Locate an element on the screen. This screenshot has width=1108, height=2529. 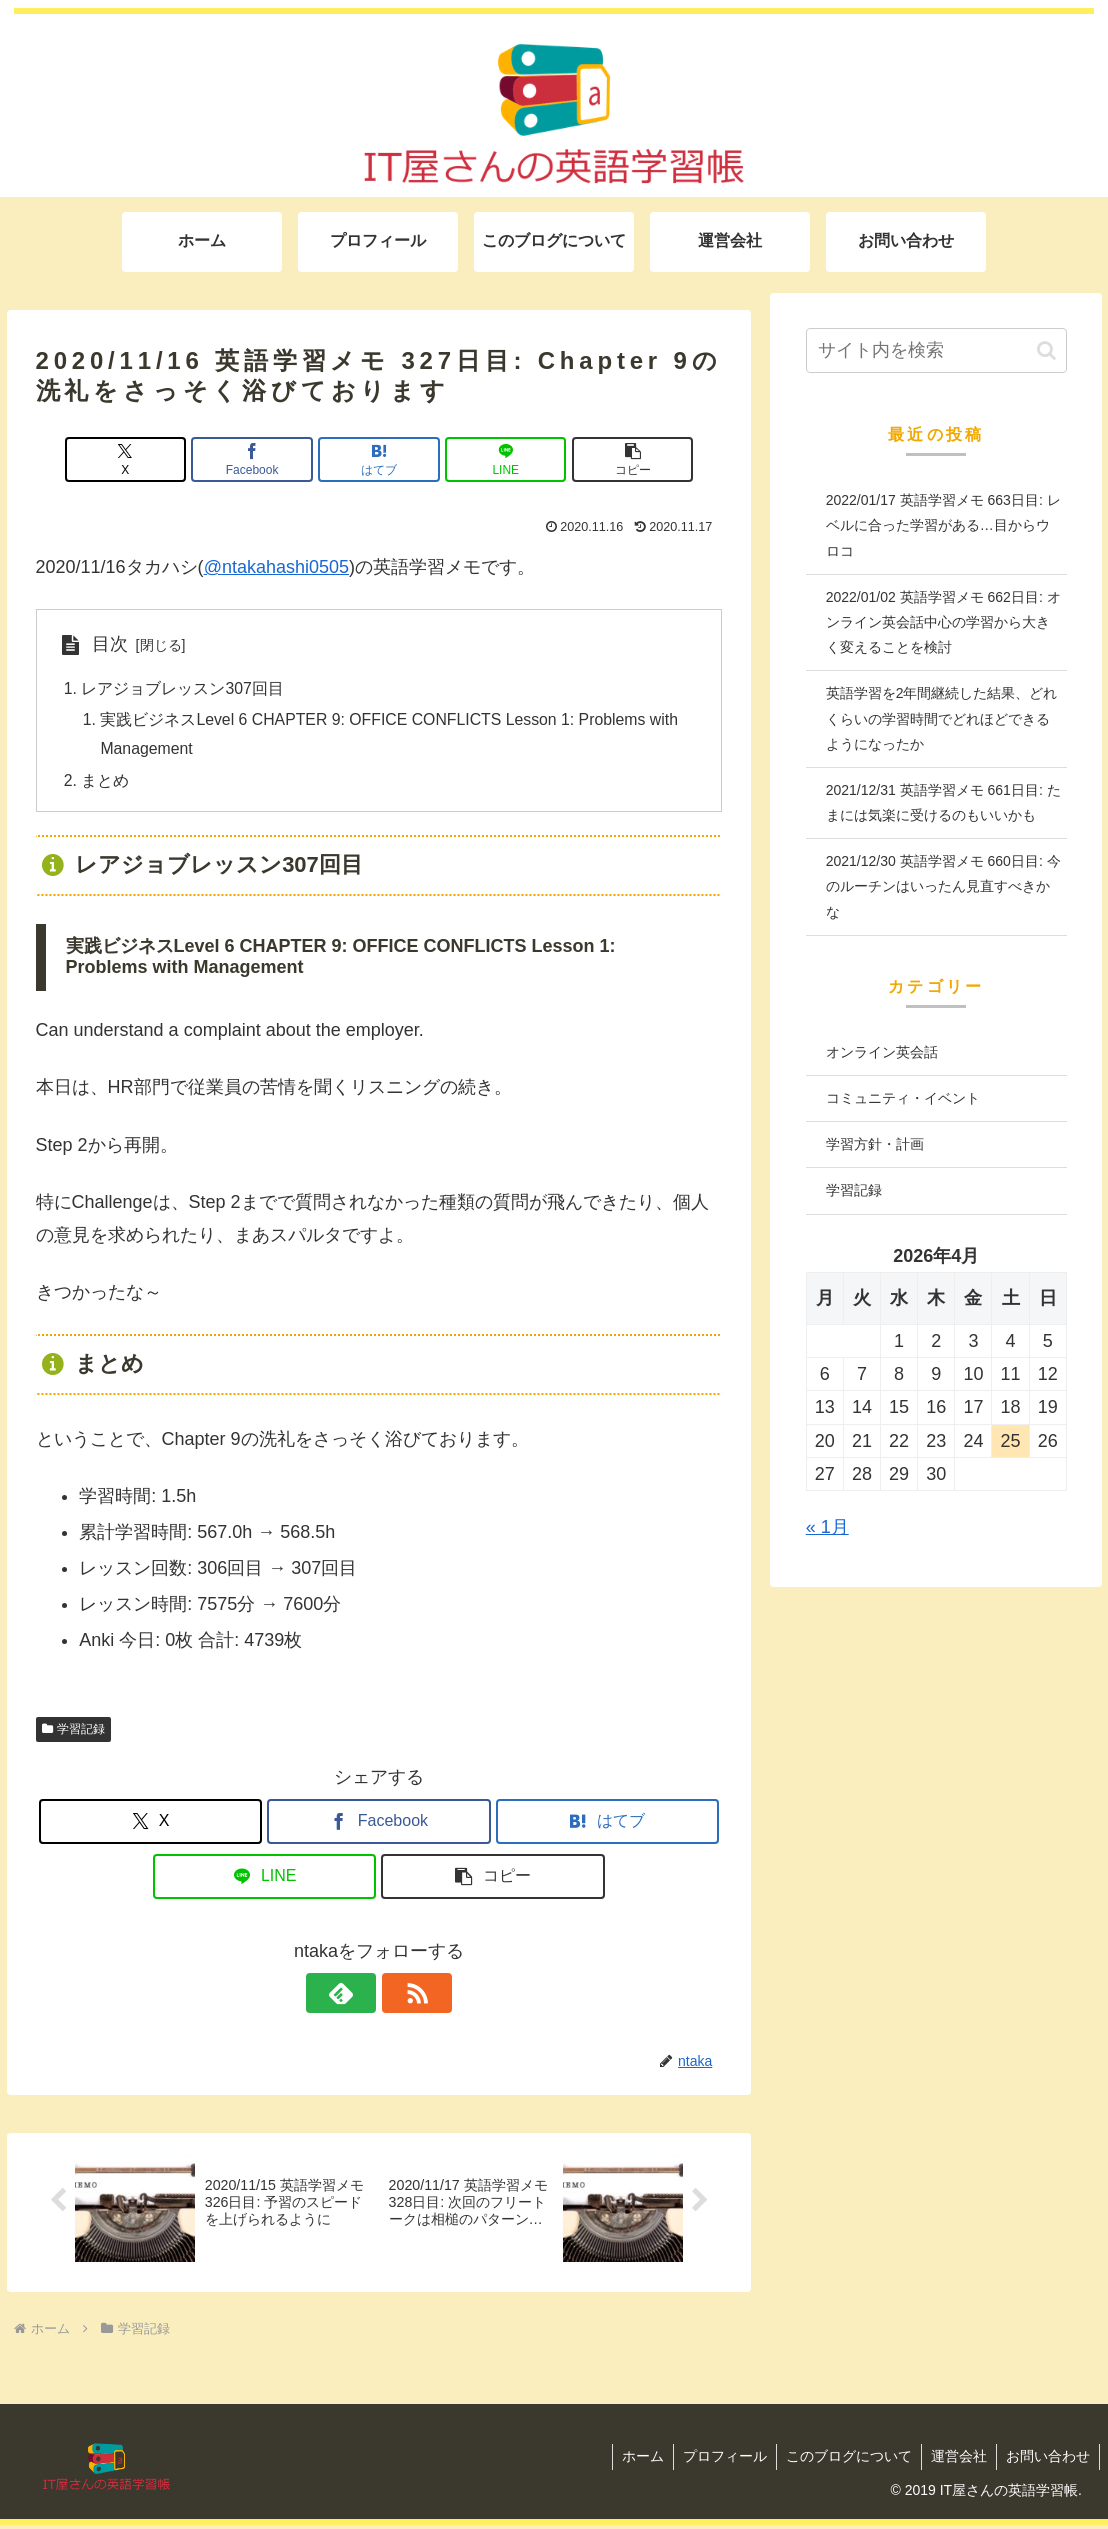
学習記録 is located at coordinates (74, 1732).